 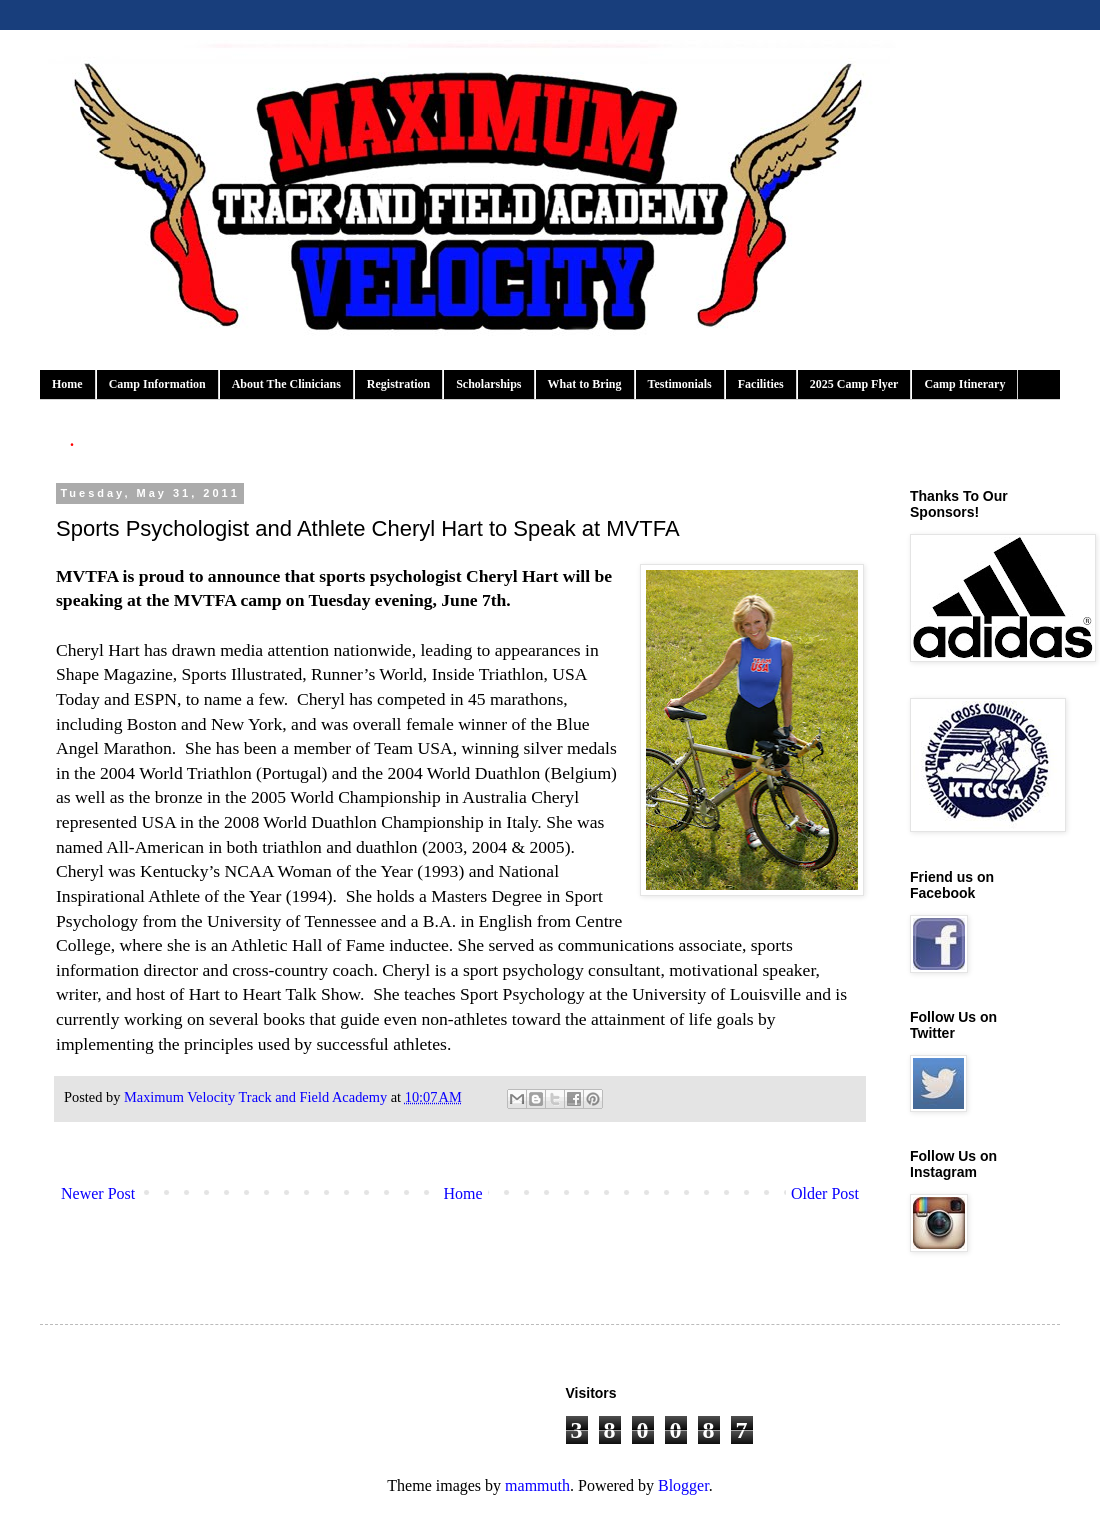 What do you see at coordinates (761, 384) in the screenshot?
I see `Facilities` at bounding box center [761, 384].